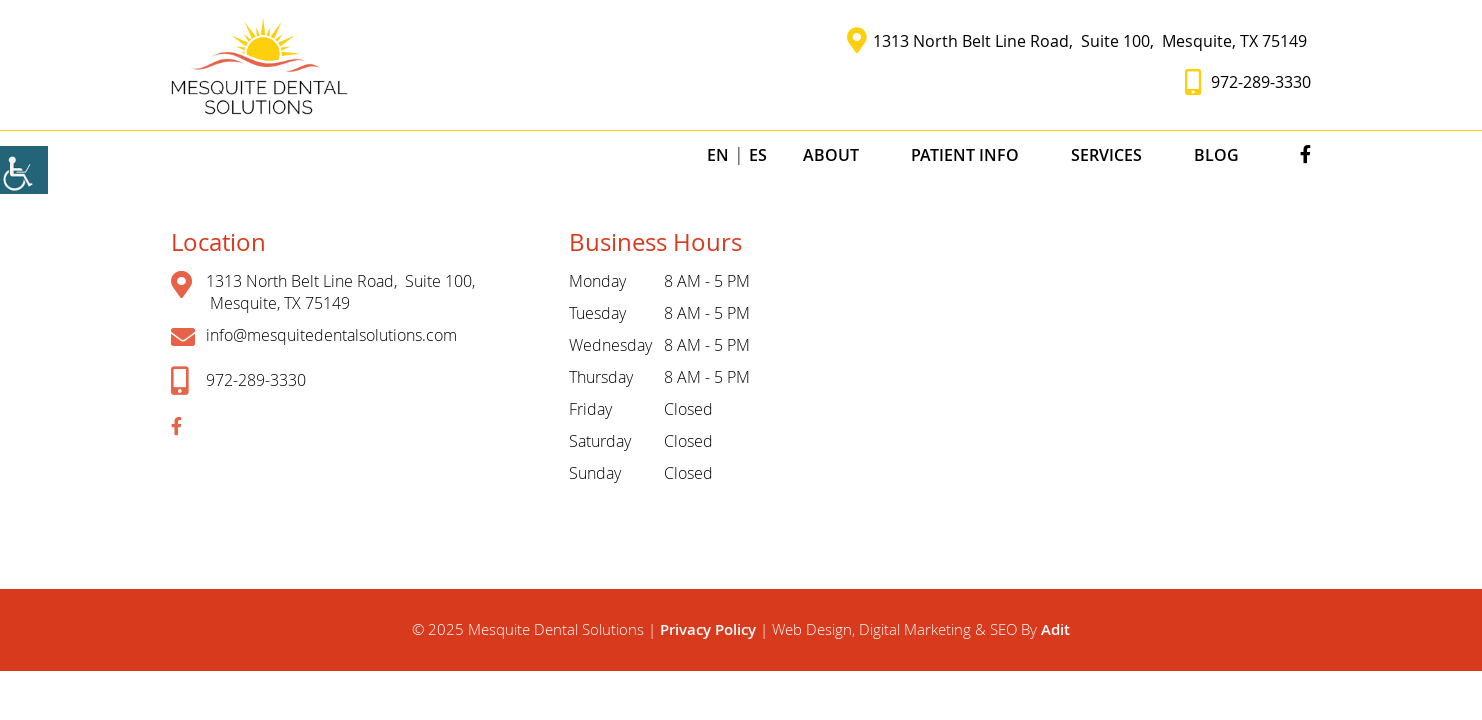  What do you see at coordinates (710, 629) in the screenshot?
I see `Privacy Policy [button]` at bounding box center [710, 629].